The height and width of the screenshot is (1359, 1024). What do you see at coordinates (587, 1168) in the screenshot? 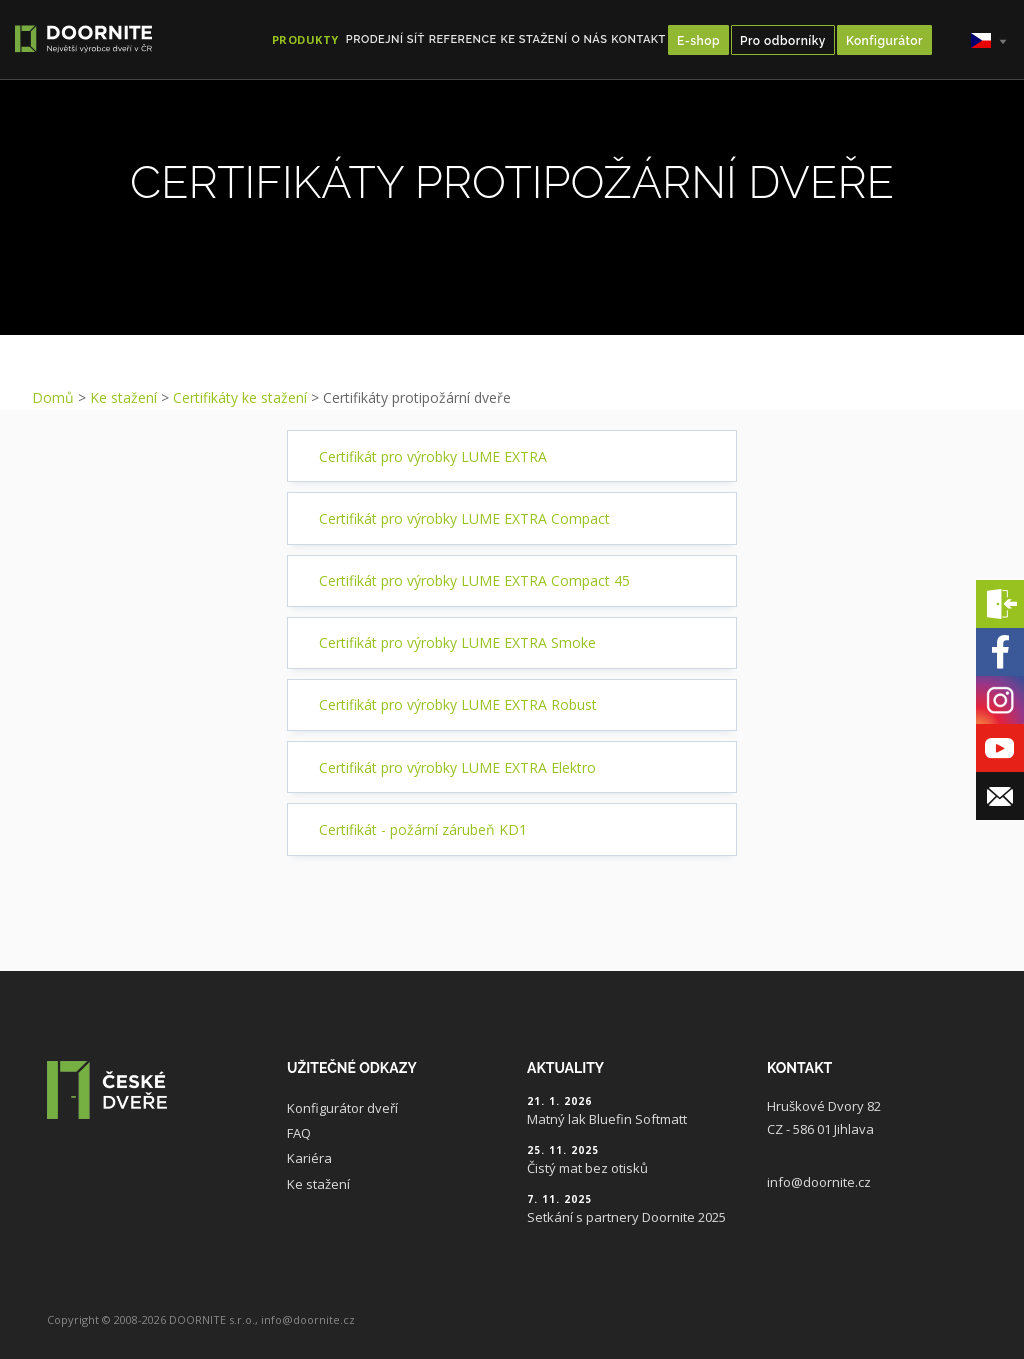
I see `Čistý mat bez otisků` at bounding box center [587, 1168].